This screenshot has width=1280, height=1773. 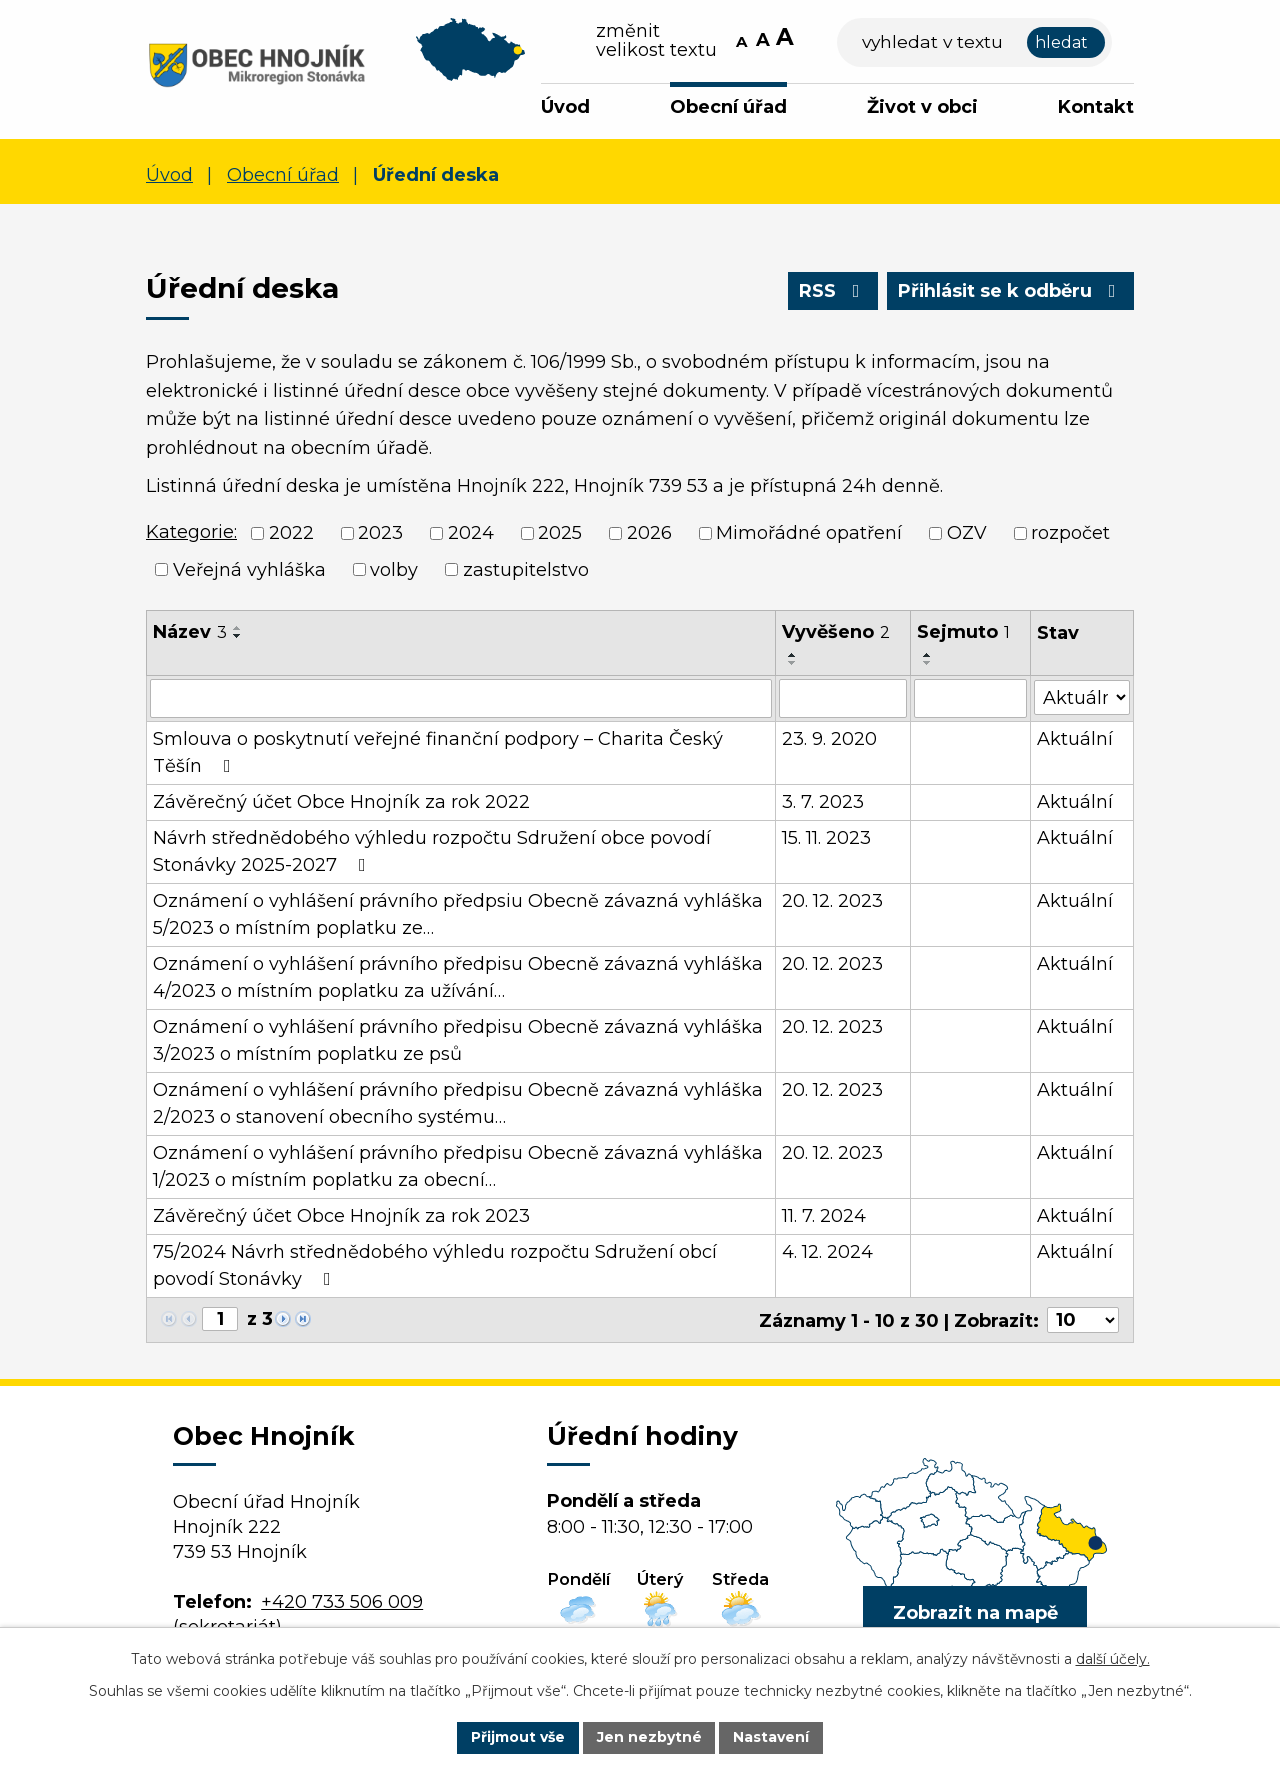 What do you see at coordinates (970, 698) in the screenshot?
I see `[Vyhledat podle Sejmuto]` at bounding box center [970, 698].